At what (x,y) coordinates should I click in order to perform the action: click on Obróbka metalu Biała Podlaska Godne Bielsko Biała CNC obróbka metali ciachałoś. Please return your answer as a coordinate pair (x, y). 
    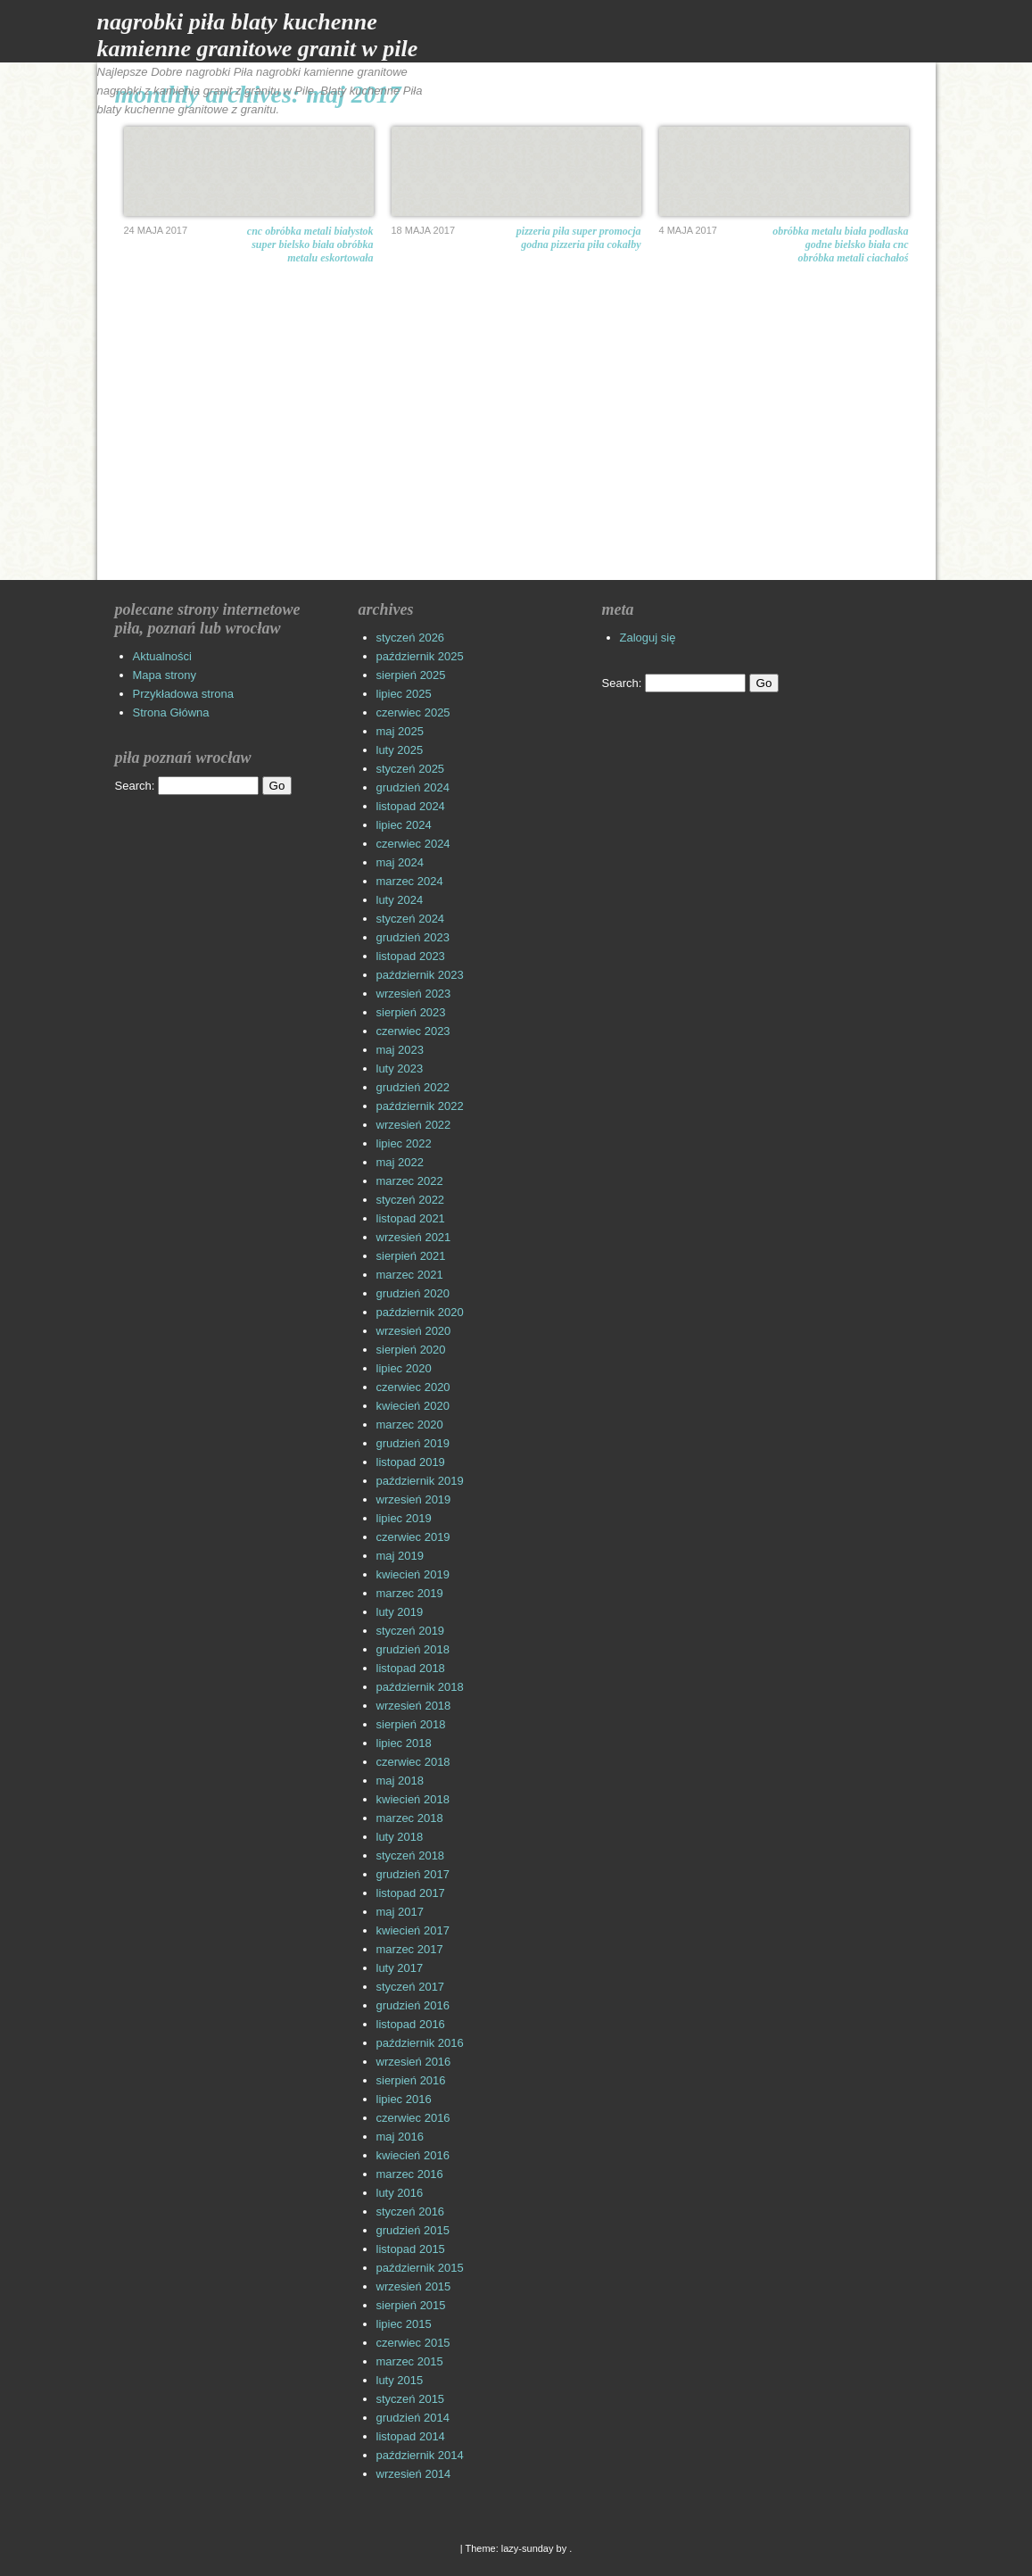
    Looking at the image, I should click on (840, 244).